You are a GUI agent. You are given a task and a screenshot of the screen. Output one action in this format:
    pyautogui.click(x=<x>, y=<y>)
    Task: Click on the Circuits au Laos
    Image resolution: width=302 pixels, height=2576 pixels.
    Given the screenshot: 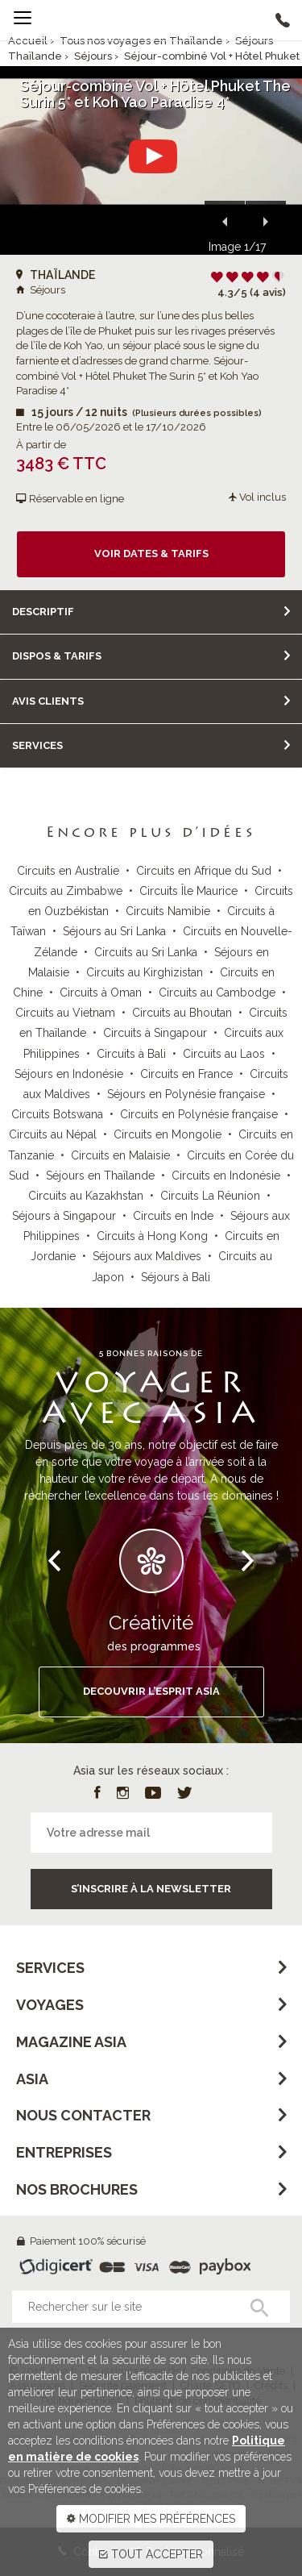 What is the action you would take?
    pyautogui.click(x=224, y=1053)
    